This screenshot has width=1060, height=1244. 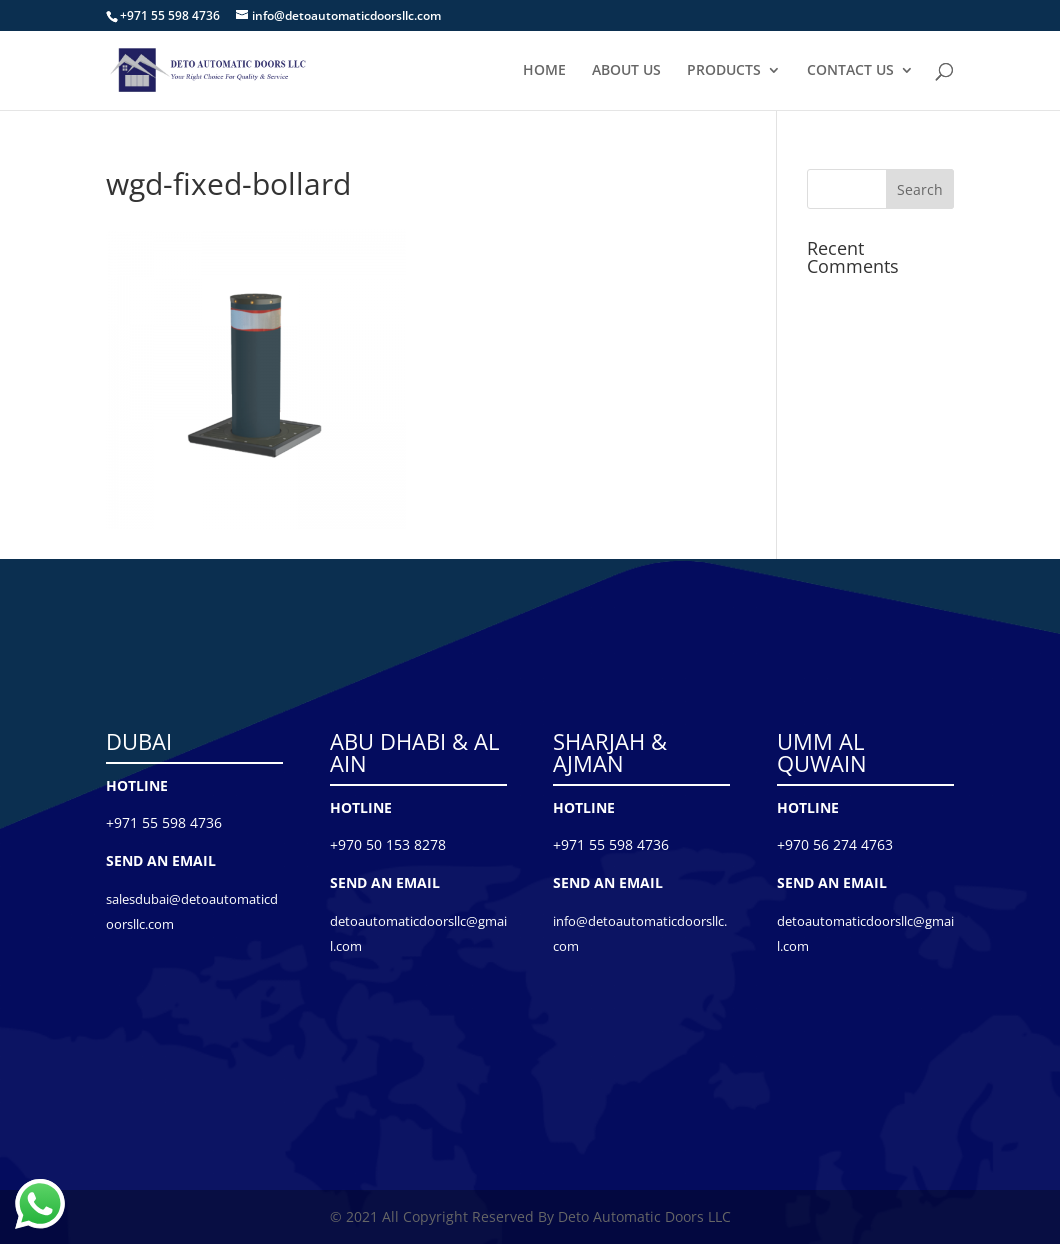 What do you see at coordinates (626, 71) in the screenshot?
I see `ABOUT US` at bounding box center [626, 71].